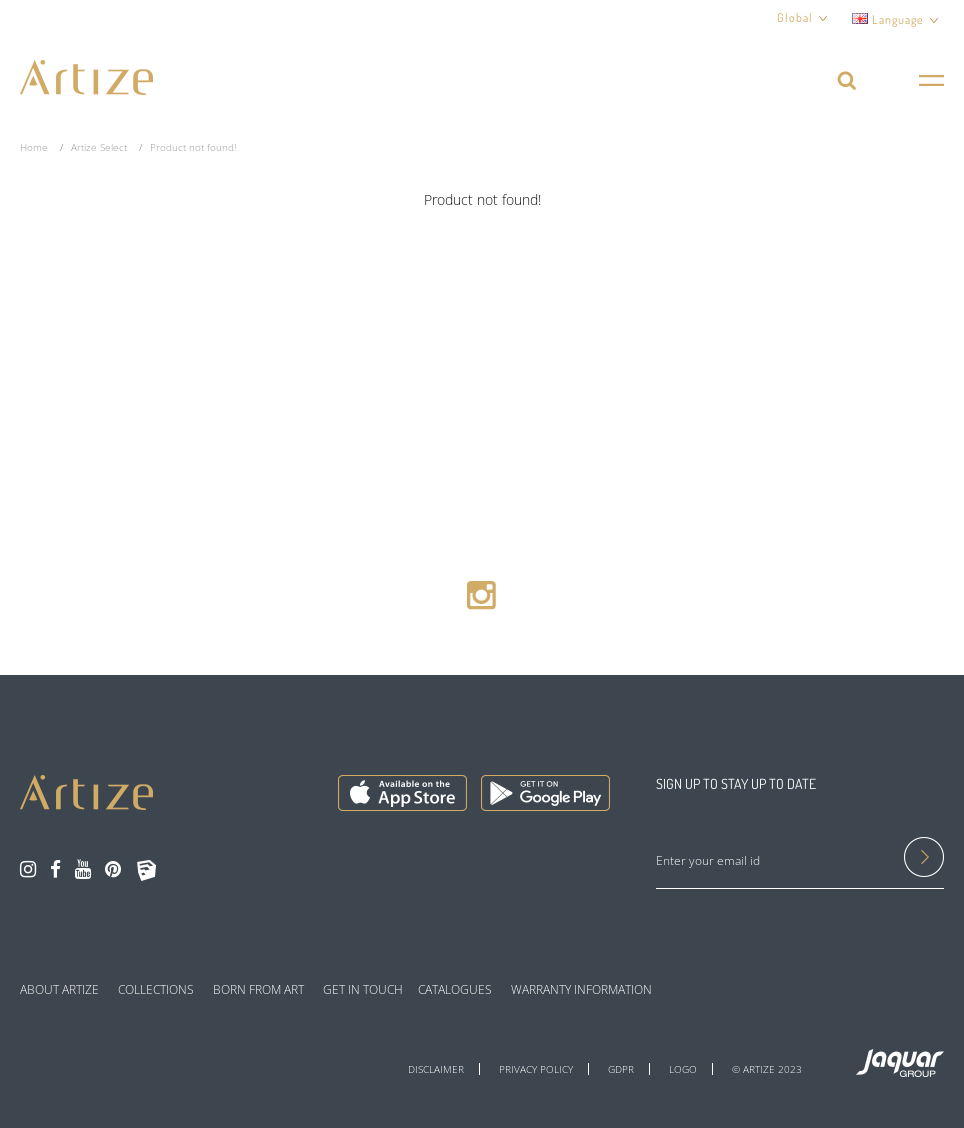 The height and width of the screenshot is (1128, 964). Describe the element at coordinates (258, 990) in the screenshot. I see `BORN FROM ART` at that location.